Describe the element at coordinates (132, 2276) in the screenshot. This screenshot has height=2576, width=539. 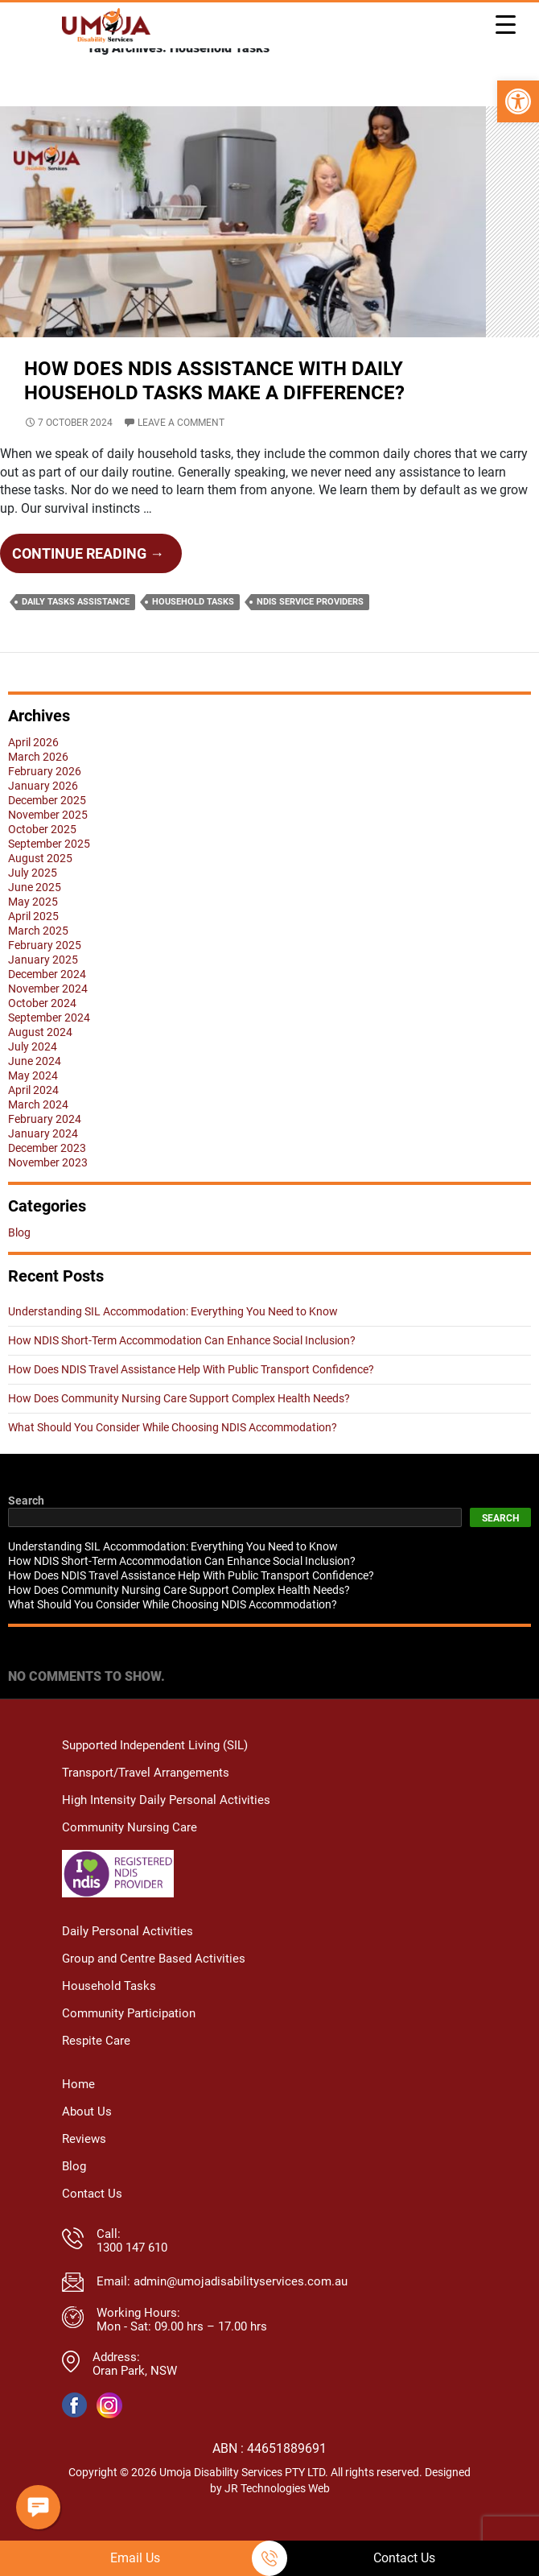
I see `1300 147 610` at that location.